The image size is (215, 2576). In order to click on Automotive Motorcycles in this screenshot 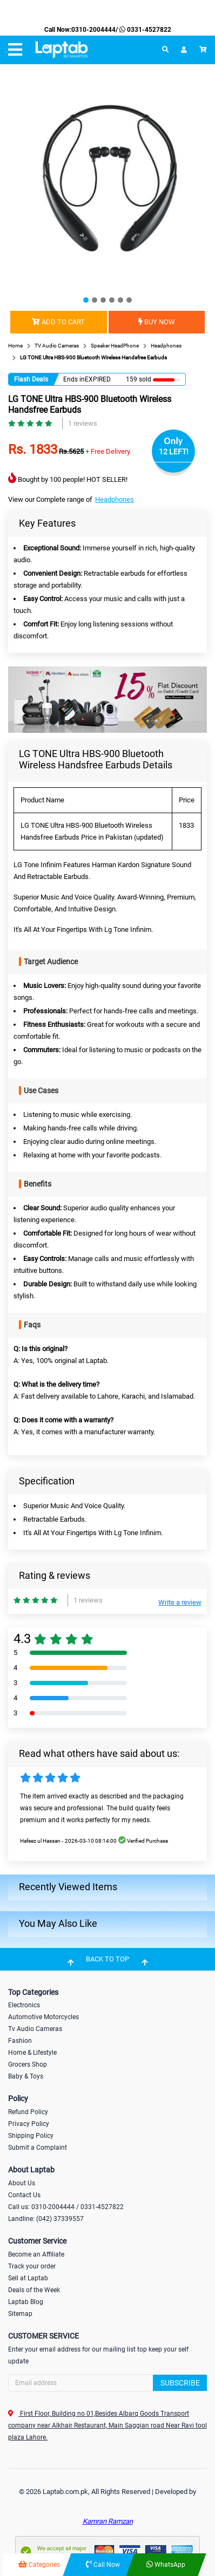, I will do `click(43, 2017)`.